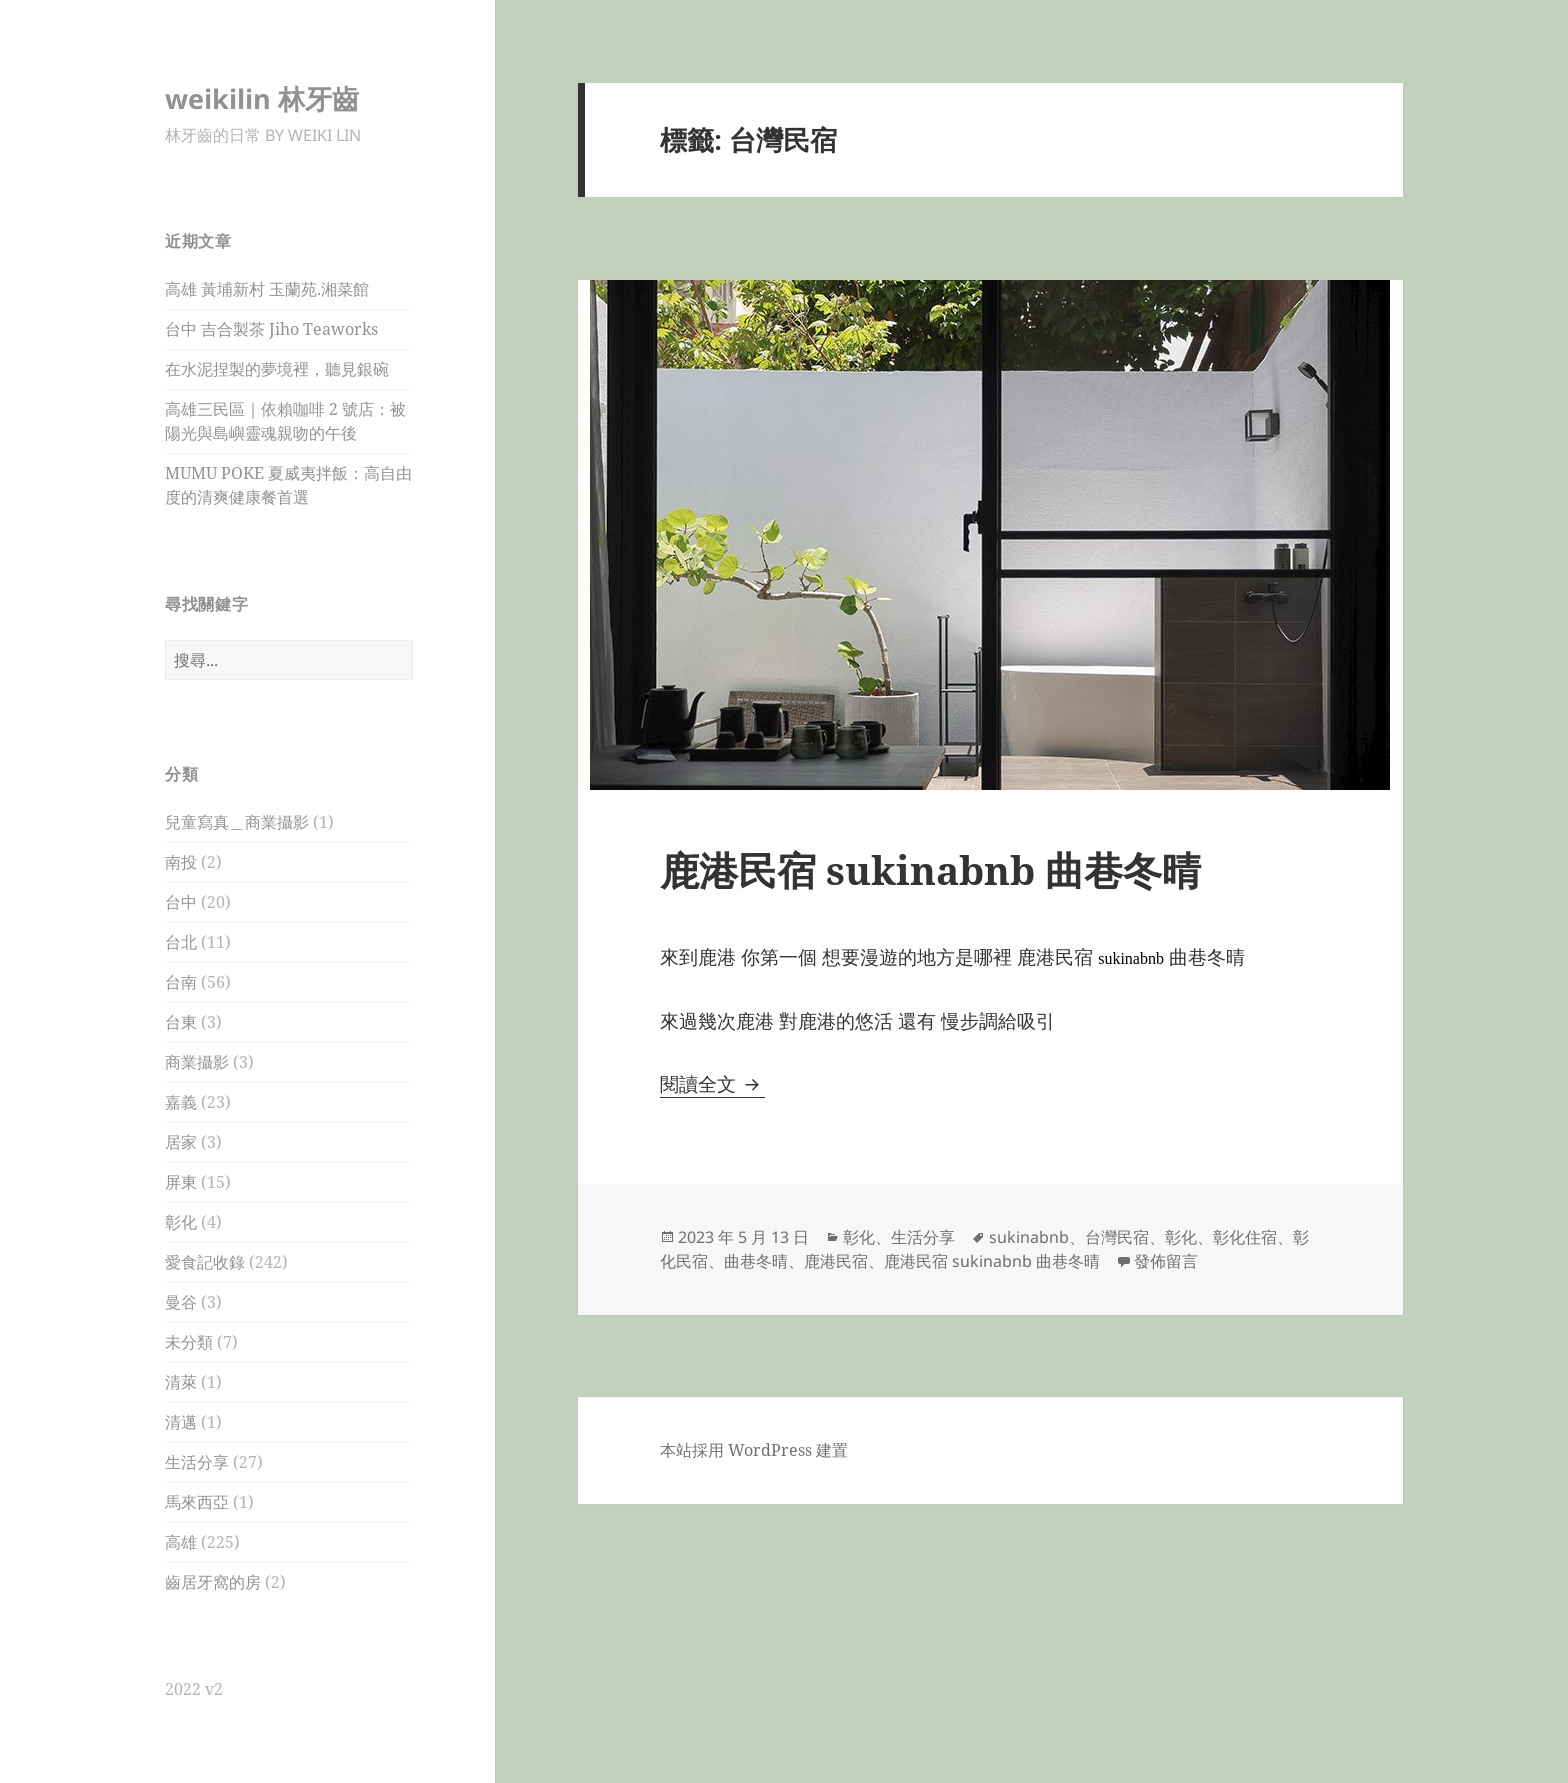 The height and width of the screenshot is (1783, 1568). I want to click on 閱讀全文, so click(712, 1084).